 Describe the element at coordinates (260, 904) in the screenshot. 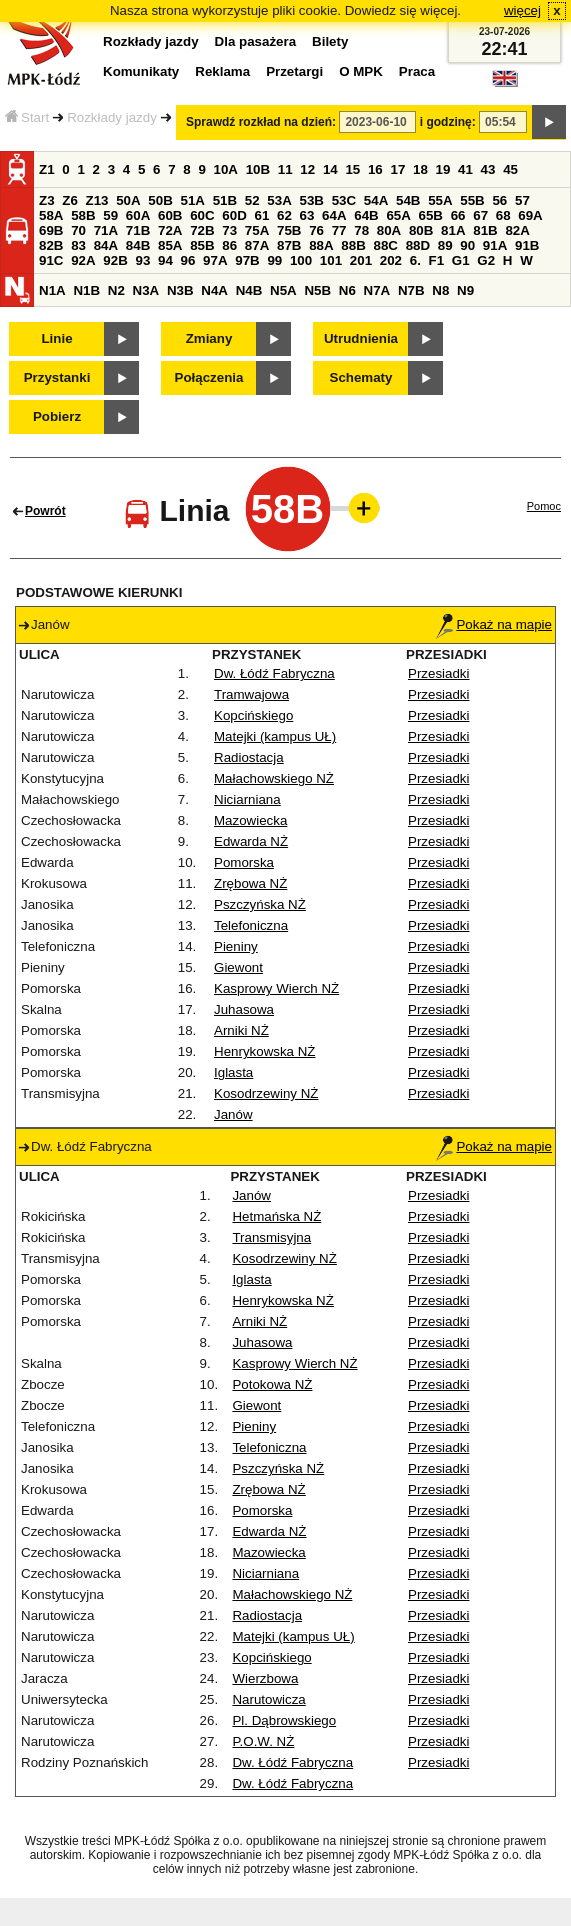

I see `Pszczyńska NŻ` at that location.